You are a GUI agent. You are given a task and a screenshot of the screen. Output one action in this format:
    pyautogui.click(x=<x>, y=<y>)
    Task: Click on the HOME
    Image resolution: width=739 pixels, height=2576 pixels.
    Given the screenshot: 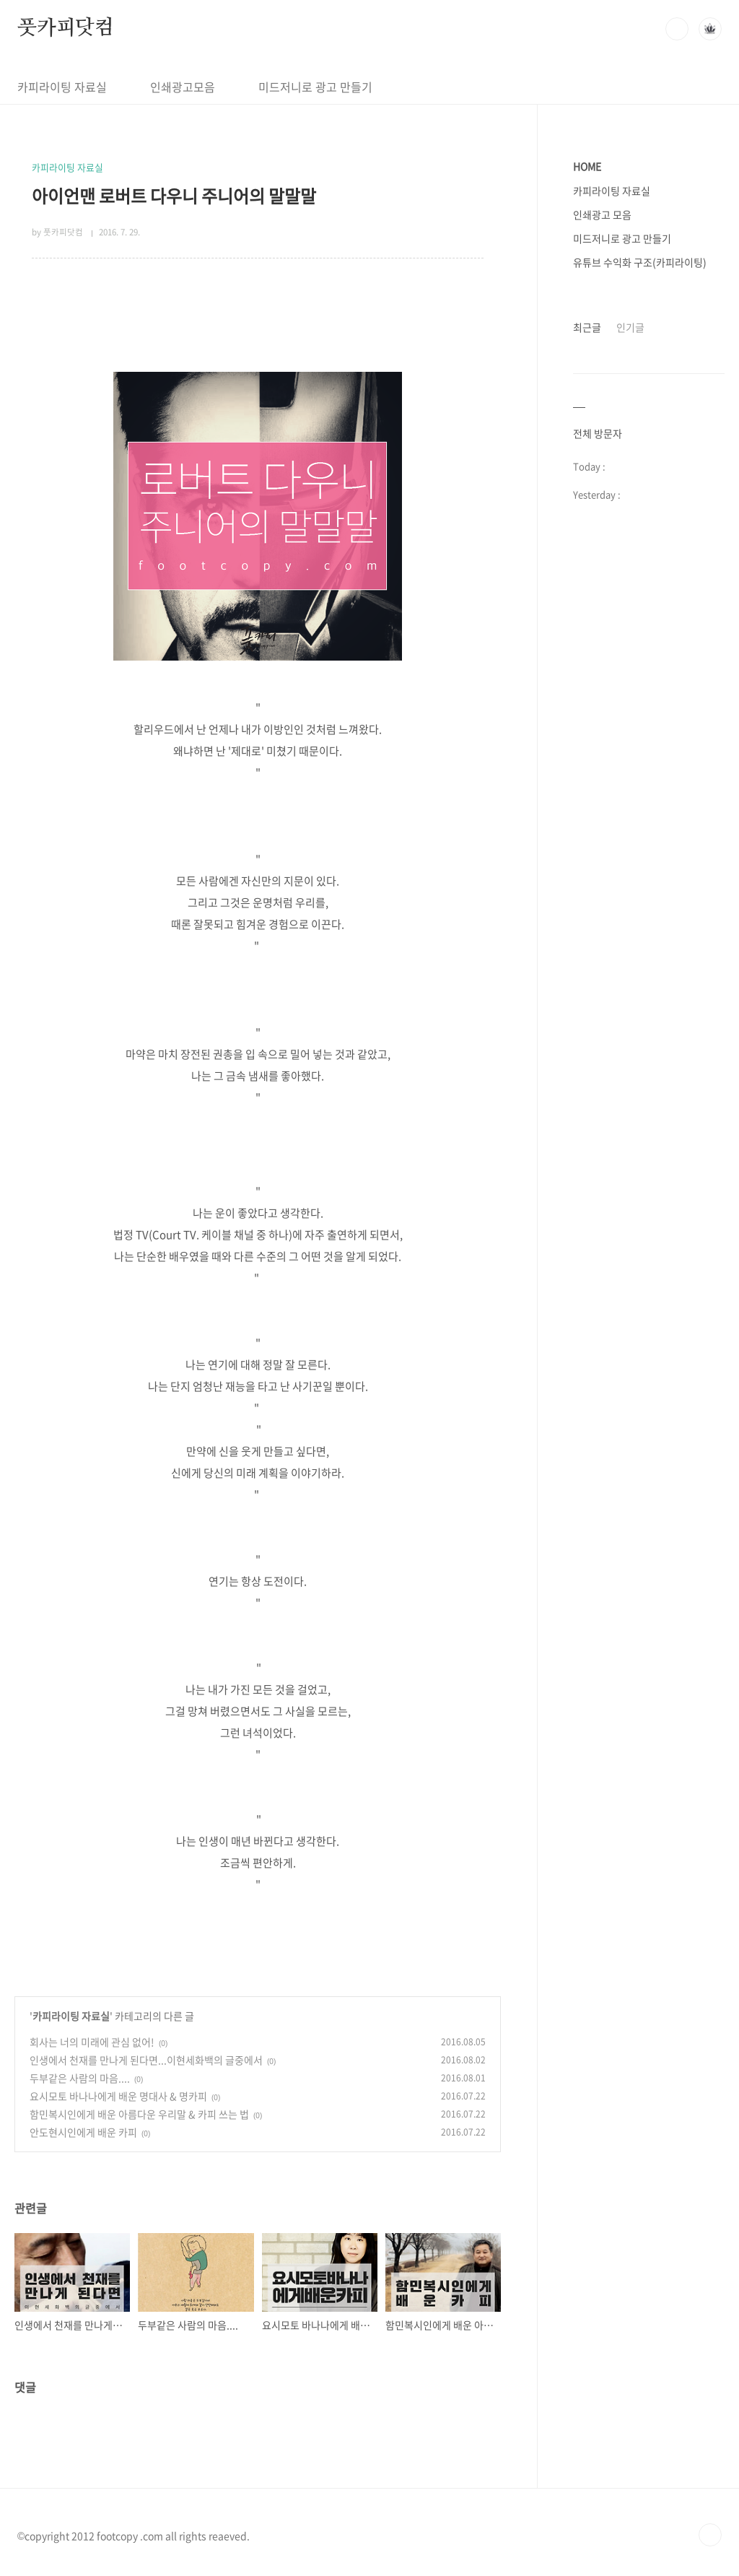 What is the action you would take?
    pyautogui.click(x=587, y=166)
    